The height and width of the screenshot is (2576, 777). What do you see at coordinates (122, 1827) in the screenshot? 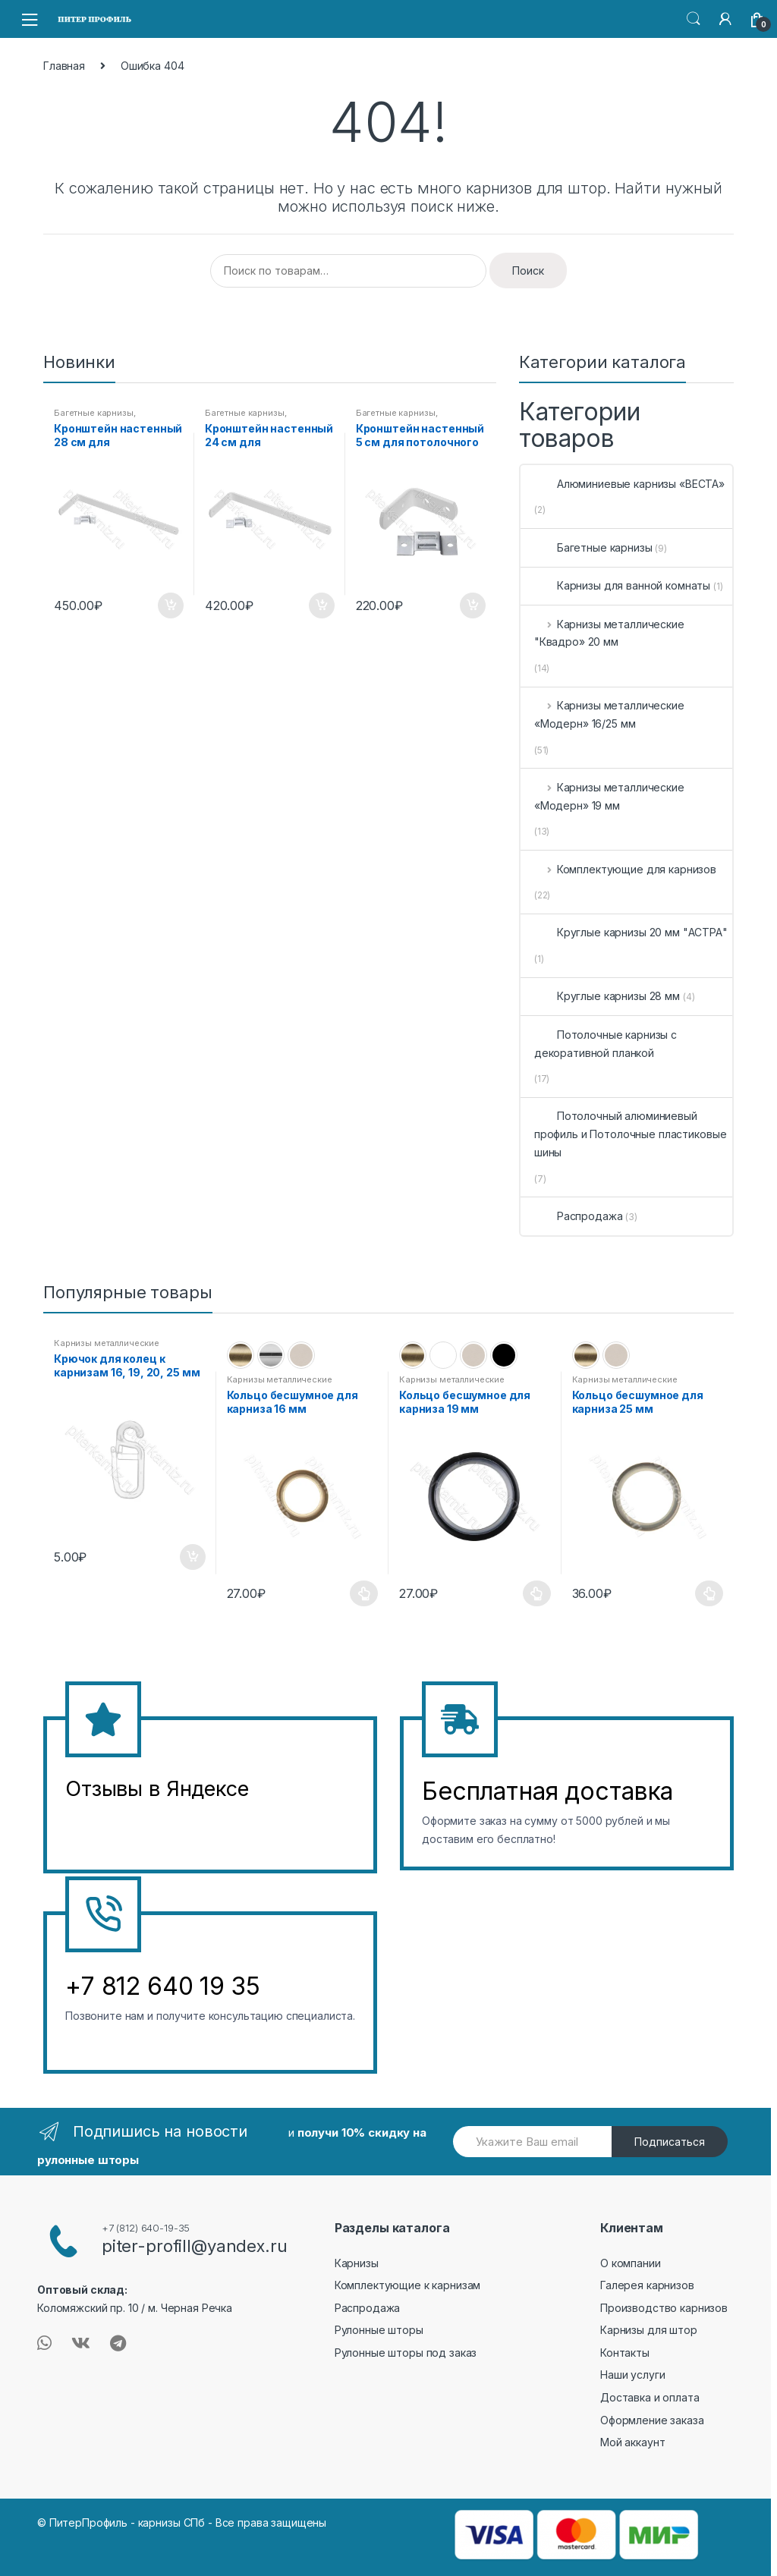
I see `&amp;amp;l` at bounding box center [122, 1827].